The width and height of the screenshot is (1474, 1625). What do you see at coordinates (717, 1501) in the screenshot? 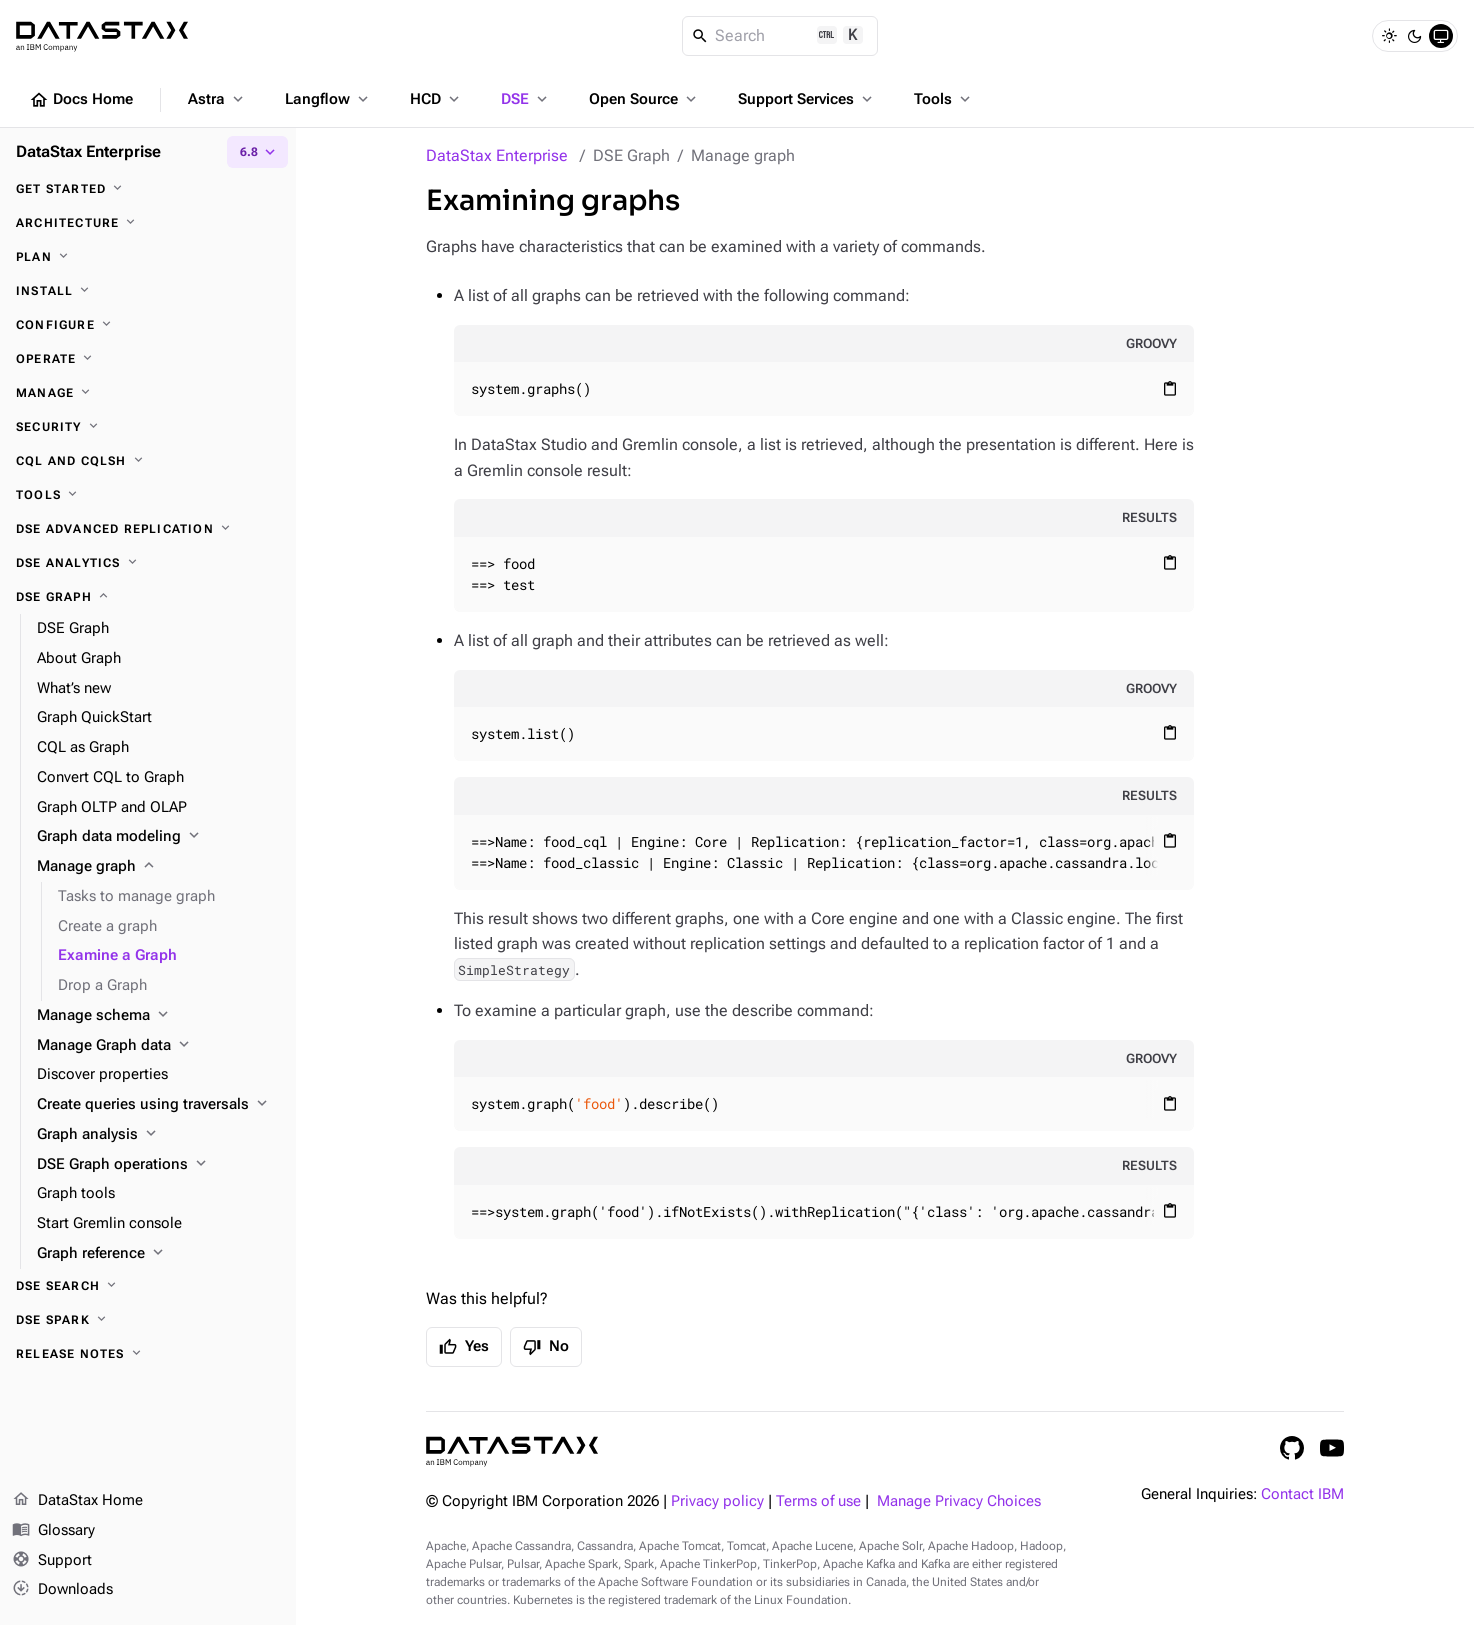
I see `Privacy policy` at bounding box center [717, 1501].